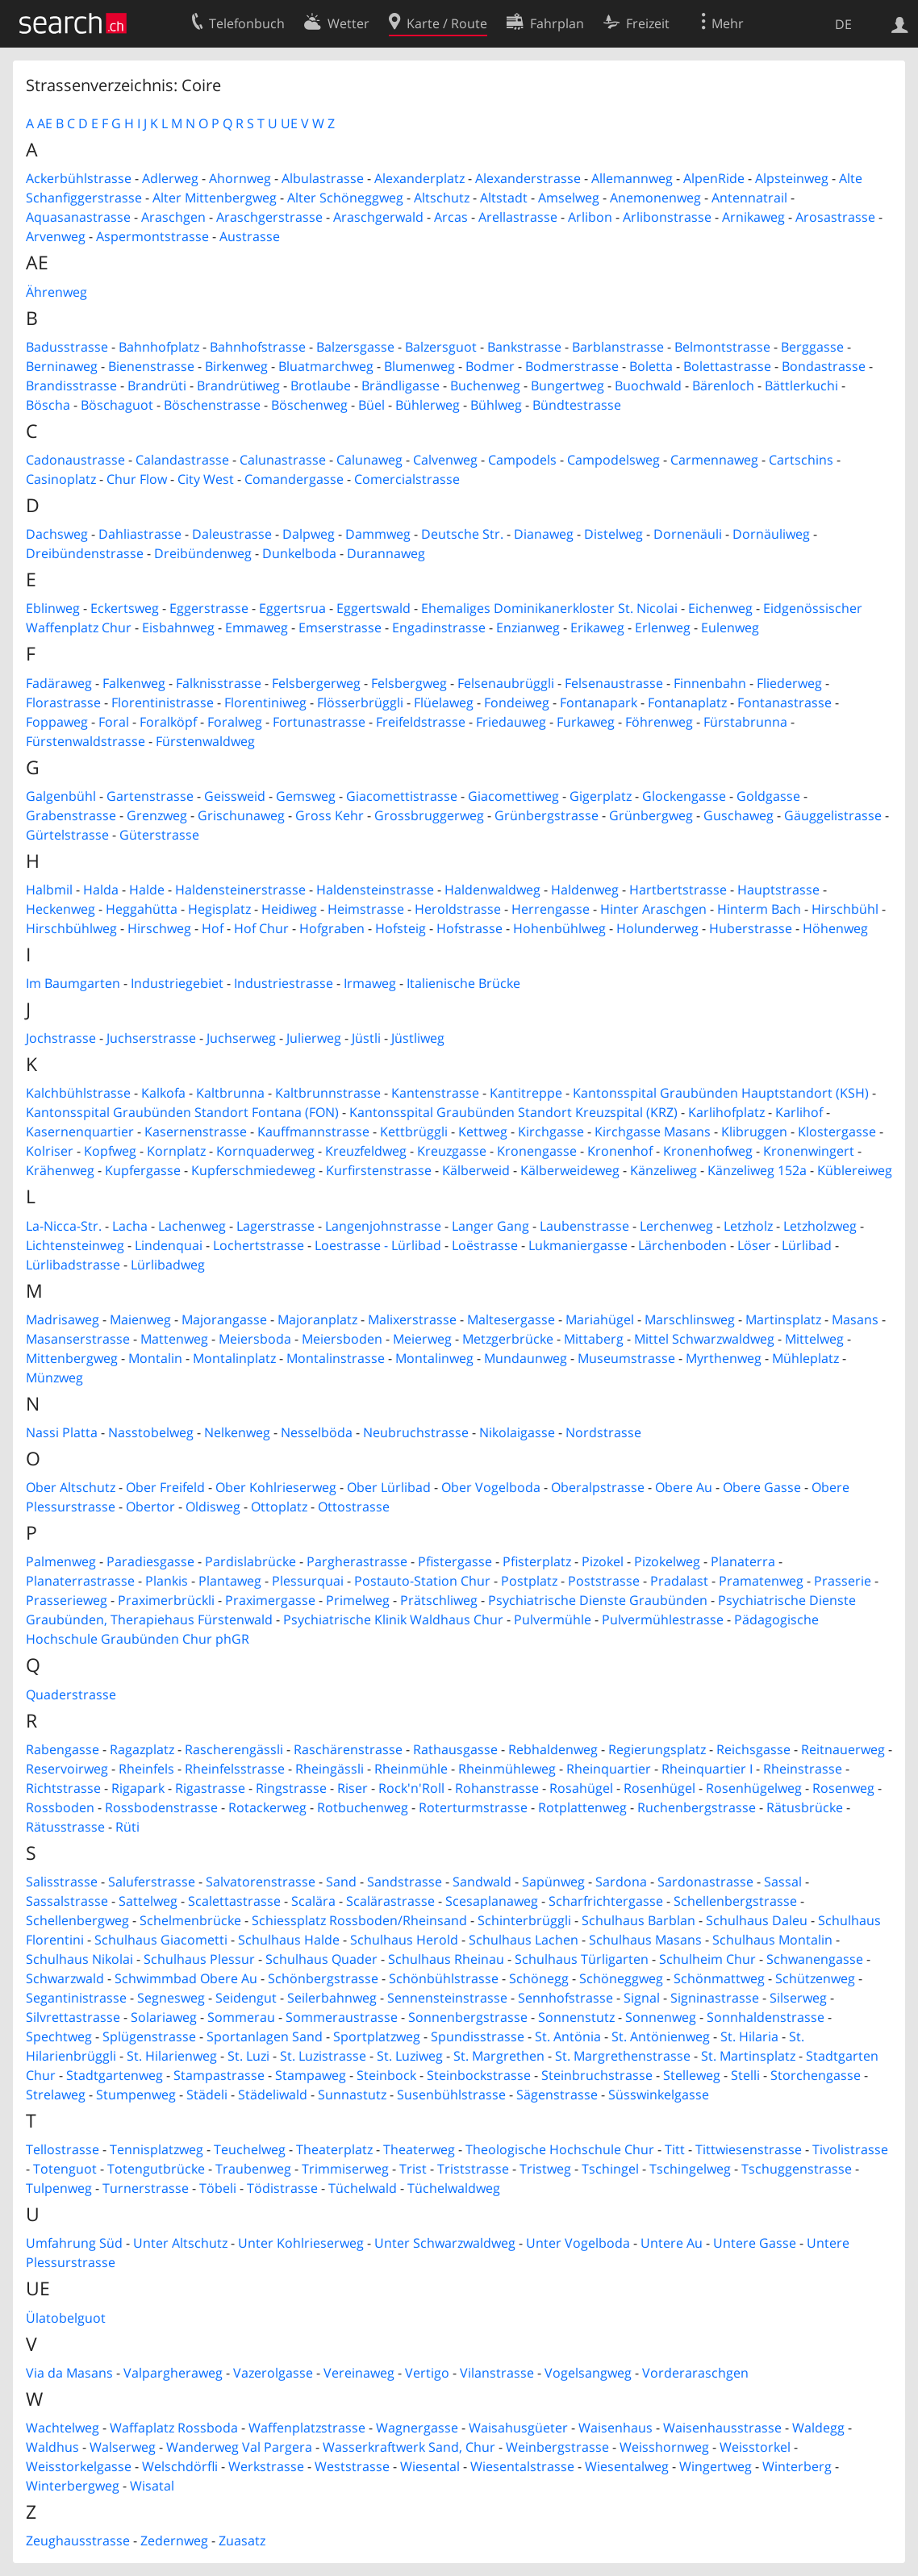 This screenshot has width=918, height=2576. Describe the element at coordinates (585, 889) in the screenshot. I see `Haldenweg` at that location.